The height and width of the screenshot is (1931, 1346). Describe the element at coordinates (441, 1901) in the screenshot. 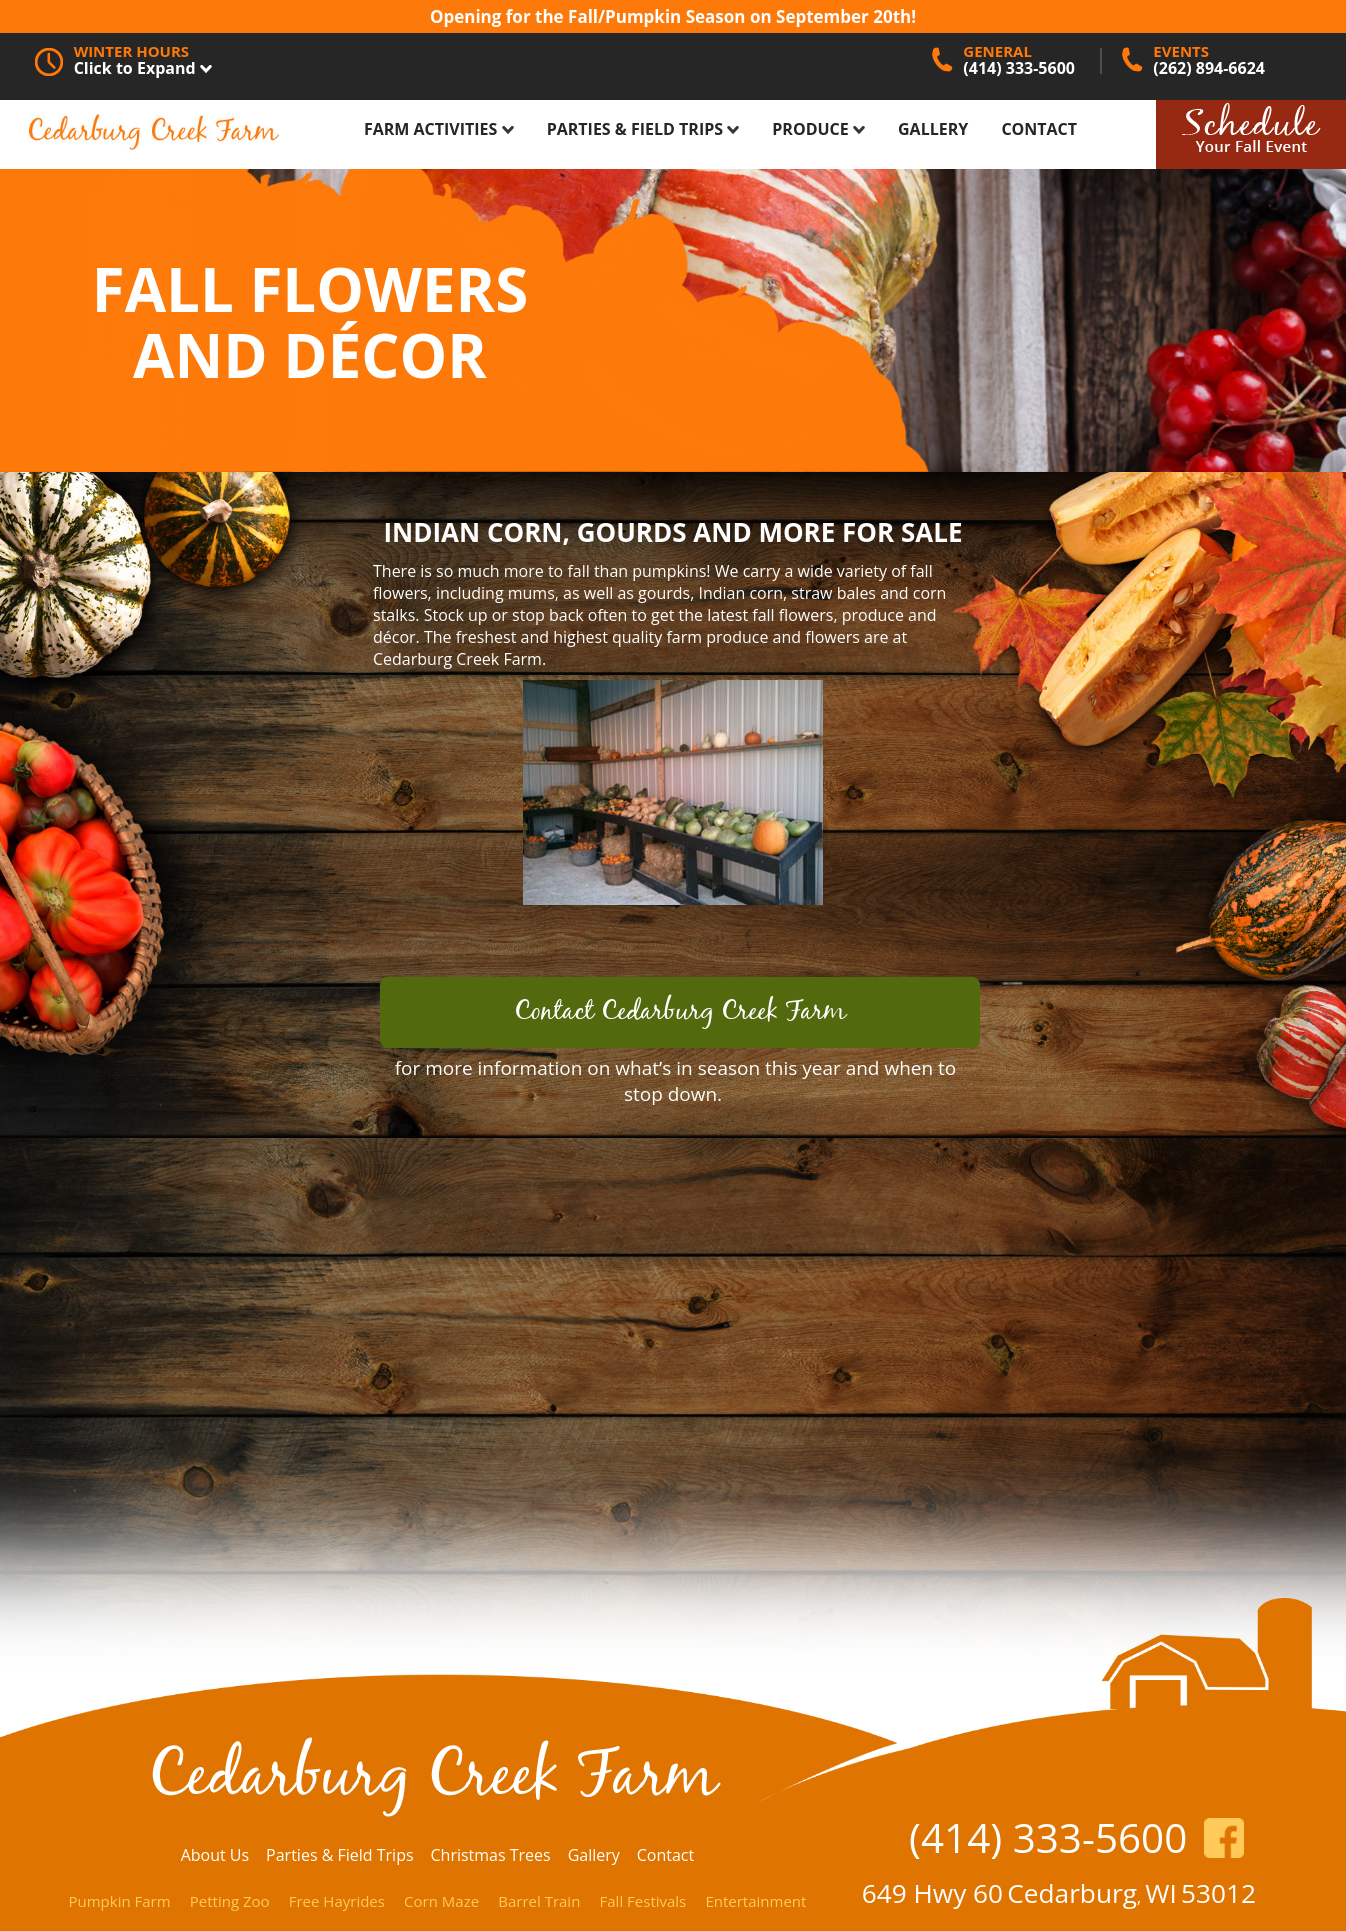

I see `Corn Maze` at that location.